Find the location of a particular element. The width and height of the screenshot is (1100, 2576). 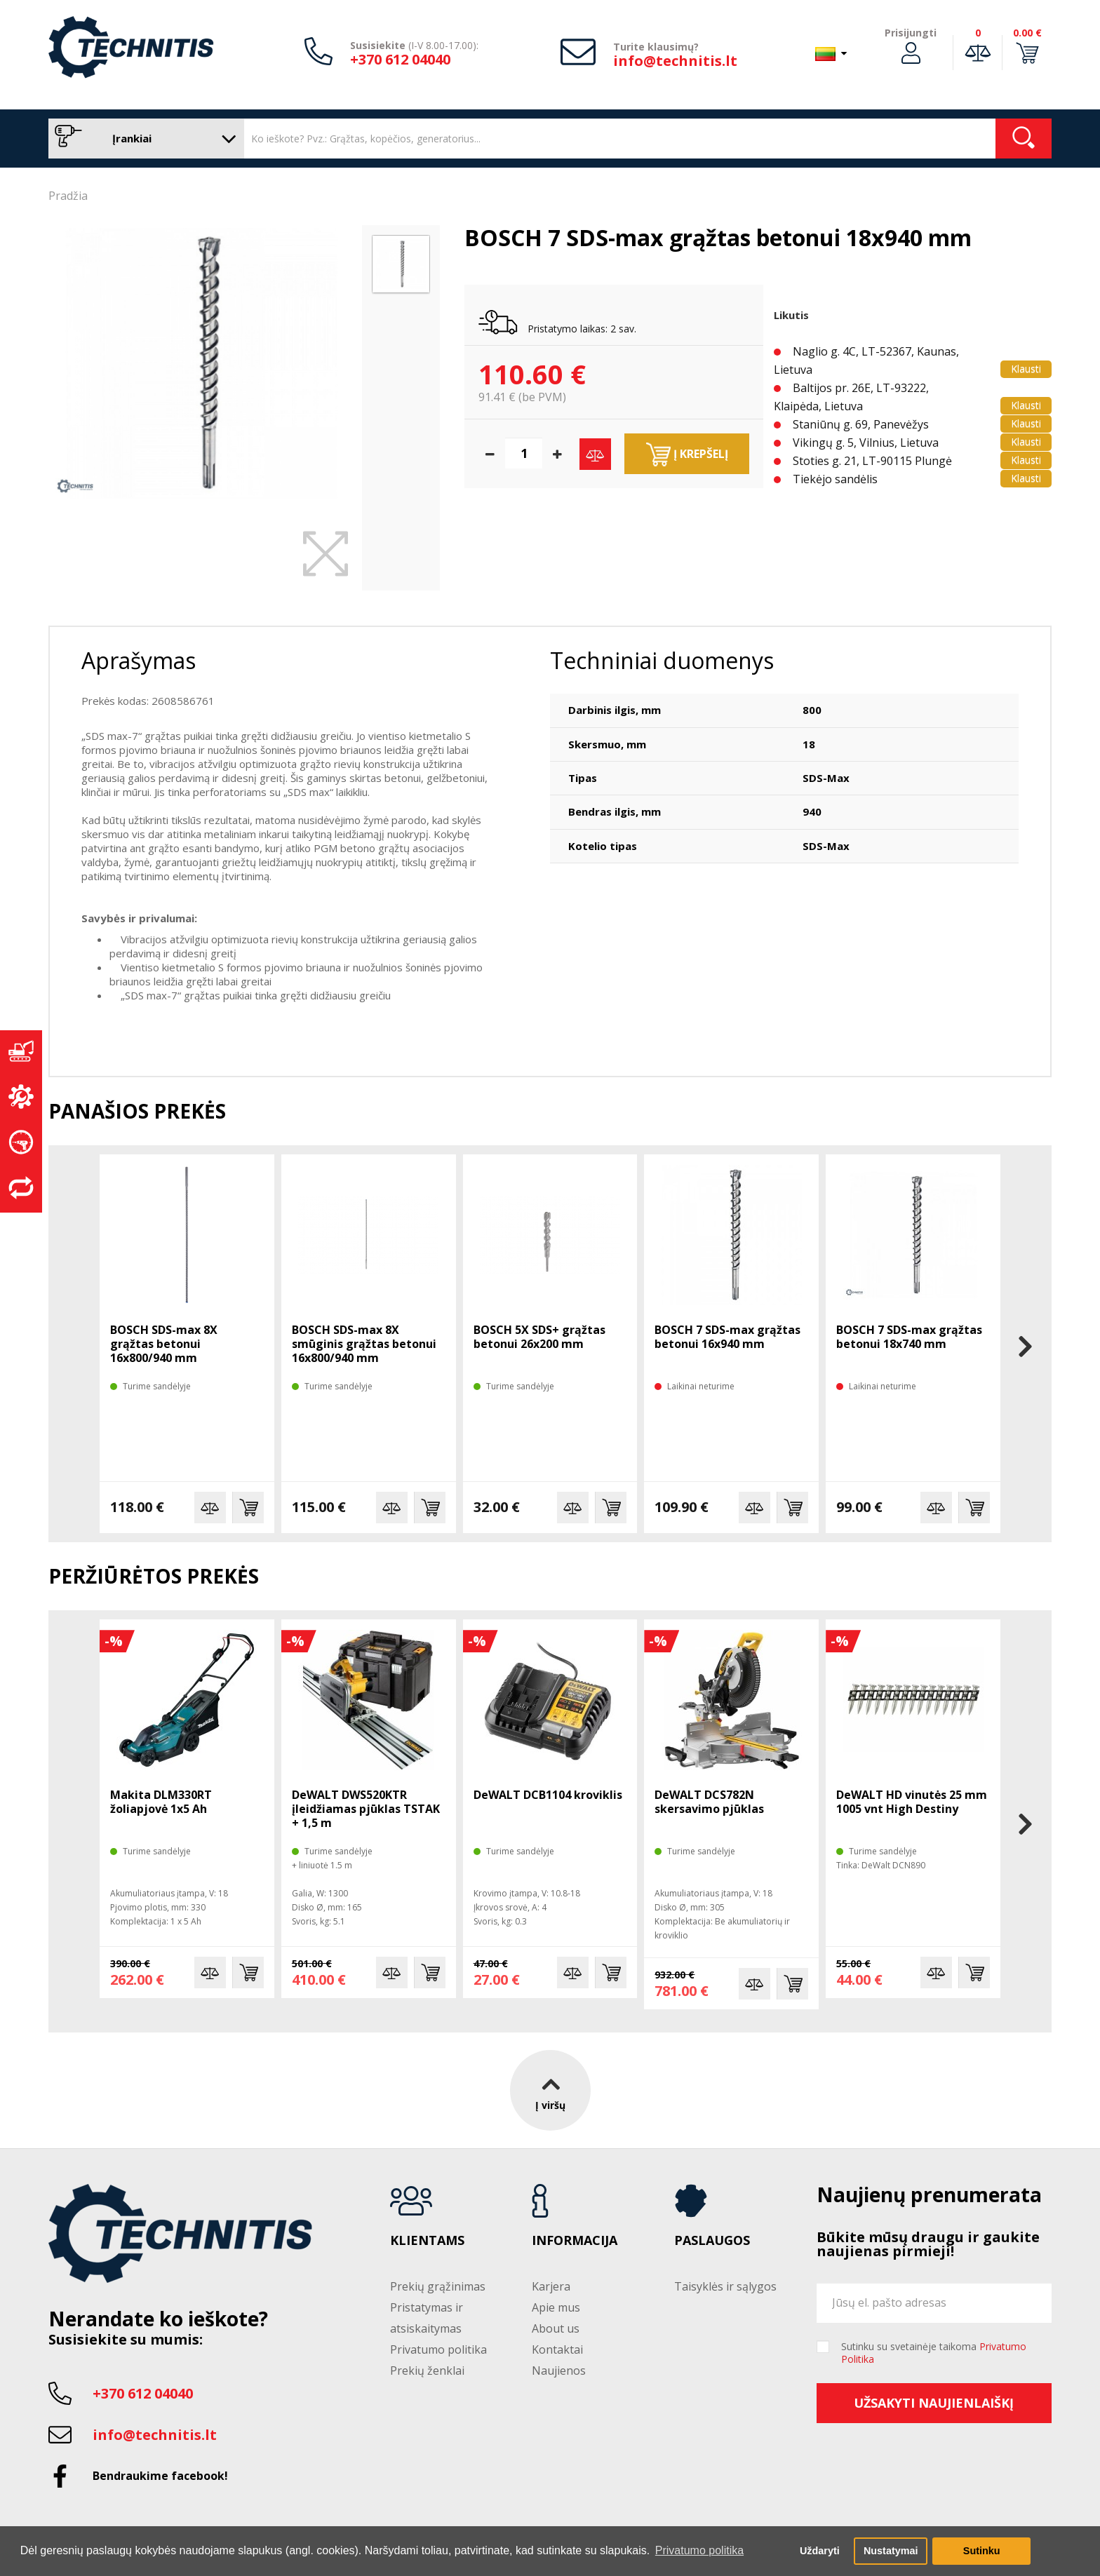

Kontaktai is located at coordinates (557, 2349).